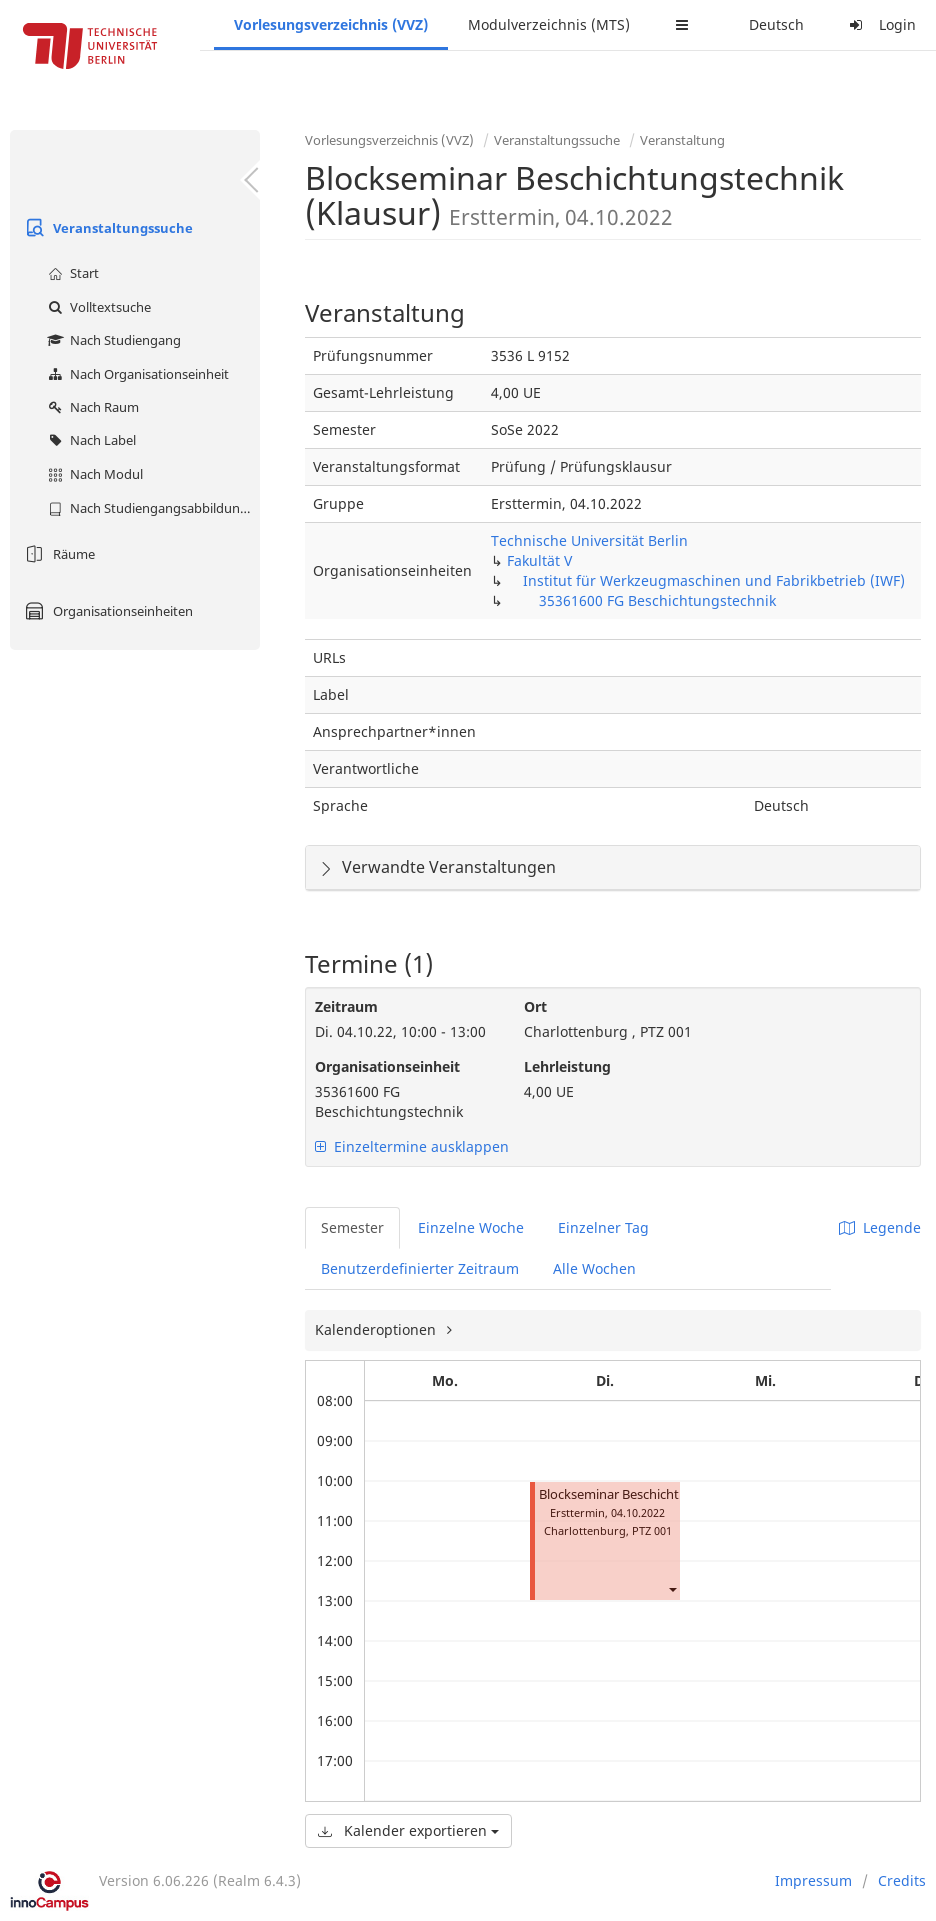 This screenshot has height=1921, width=936. I want to click on Räume, so click(57, 554).